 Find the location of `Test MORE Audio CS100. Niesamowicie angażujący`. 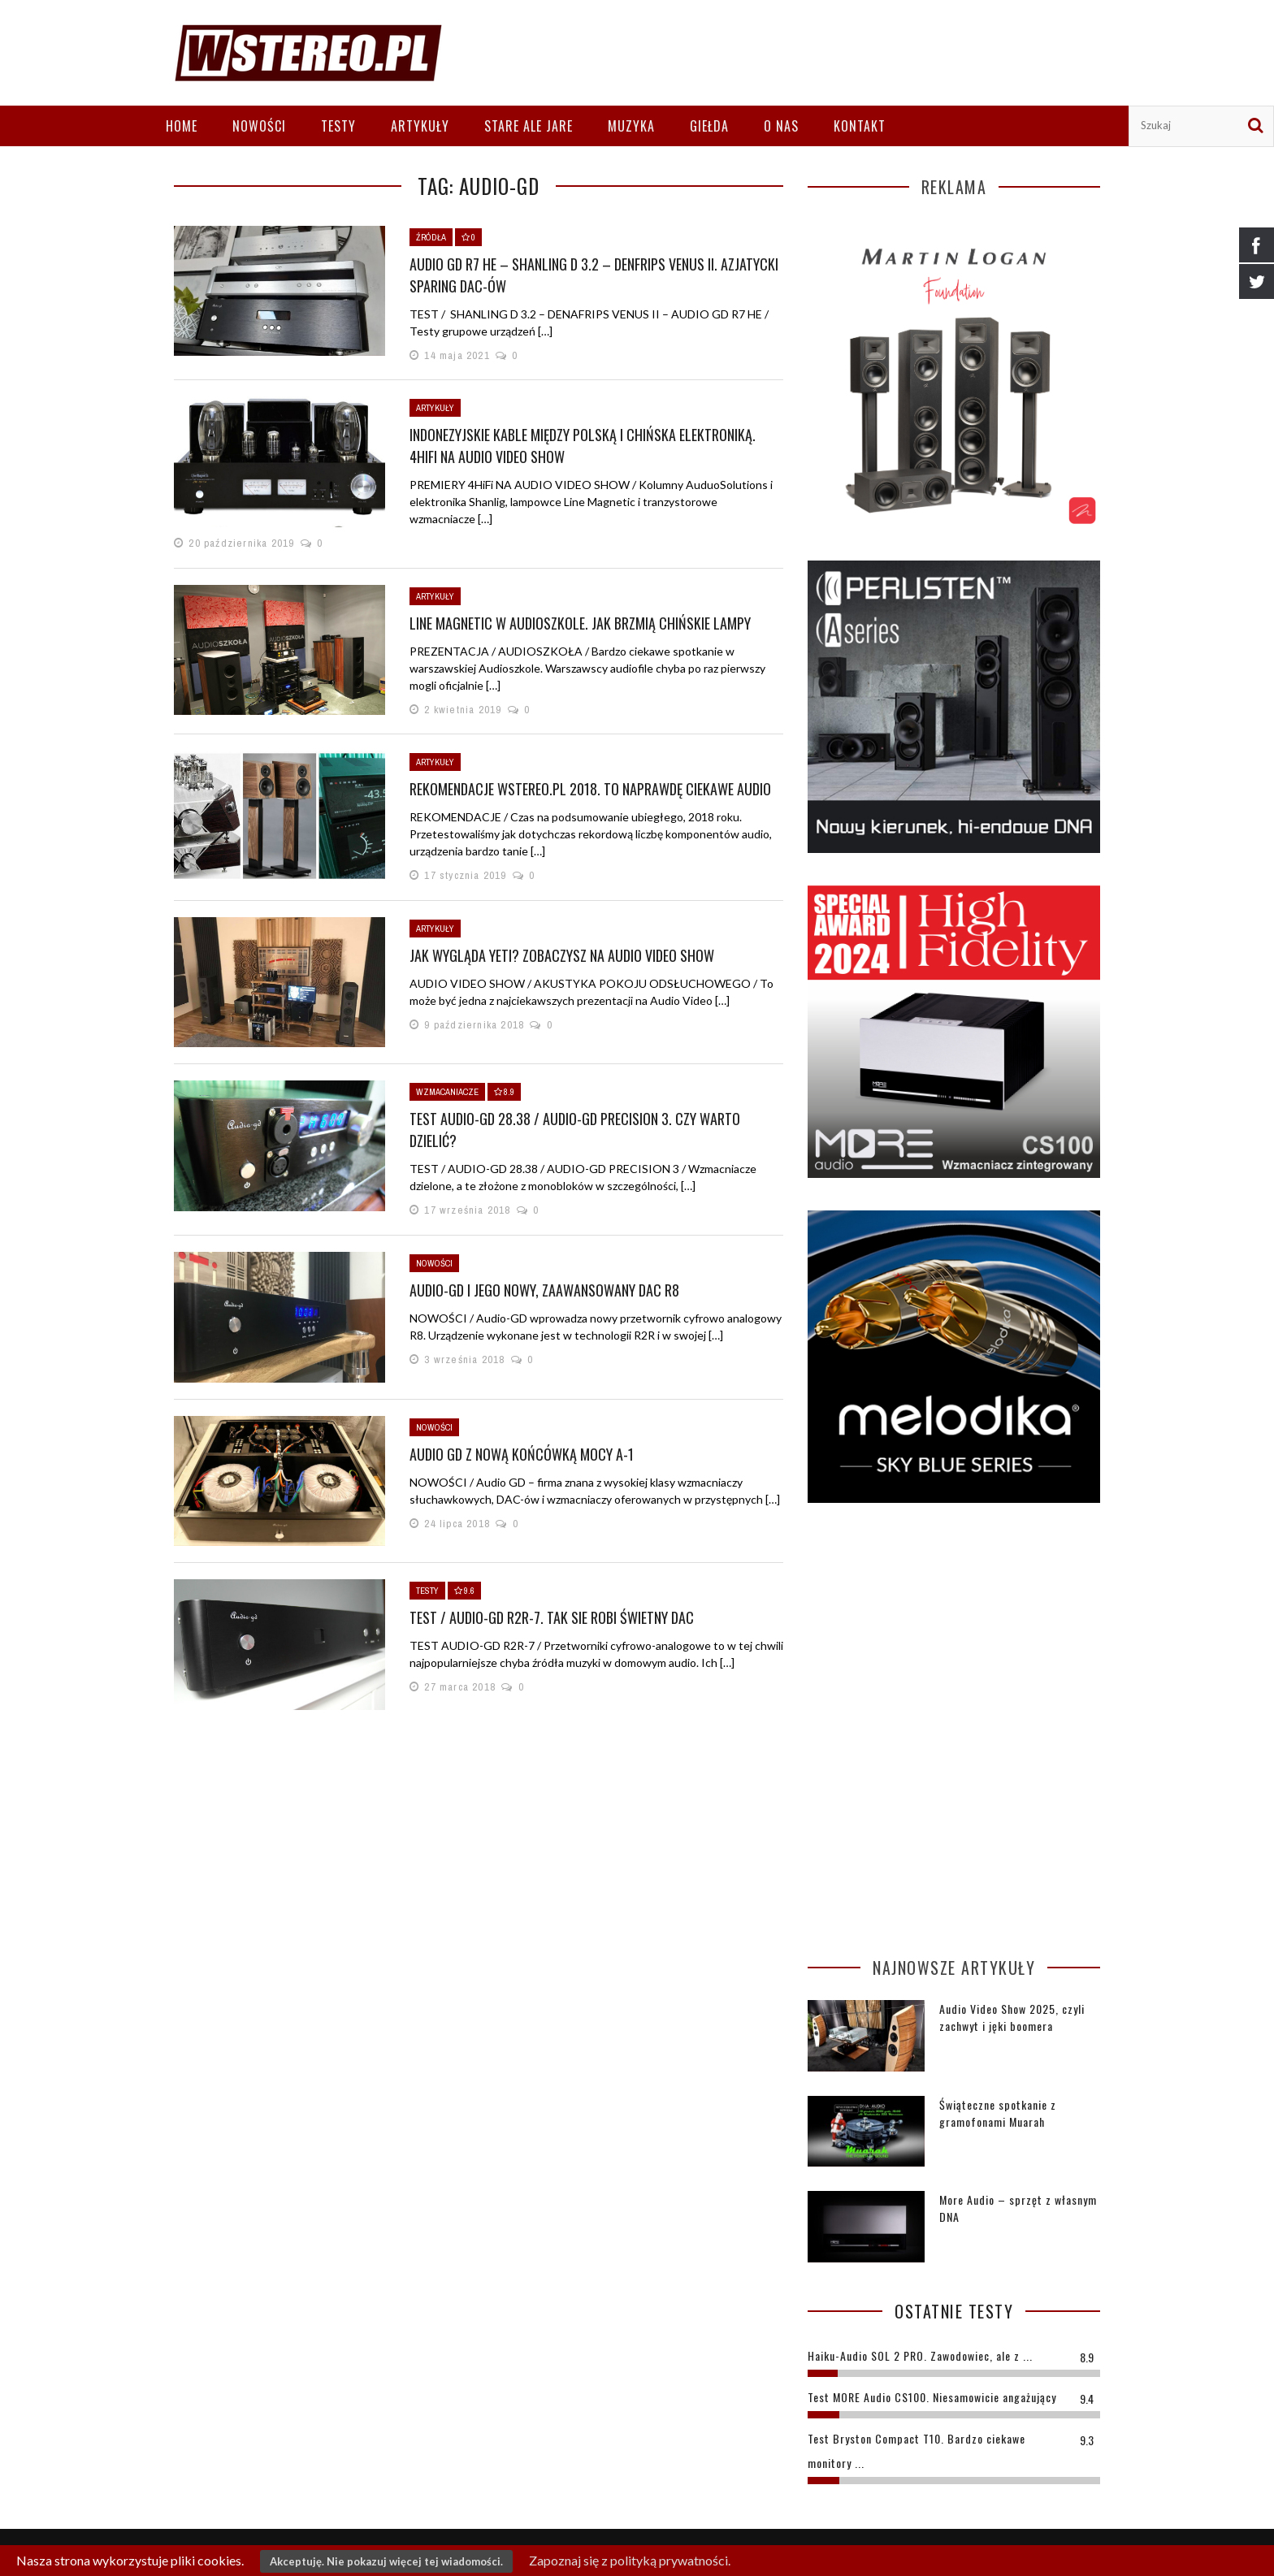

Test MORE Audio CS100. Niesamowicie angażujący is located at coordinates (932, 2396).